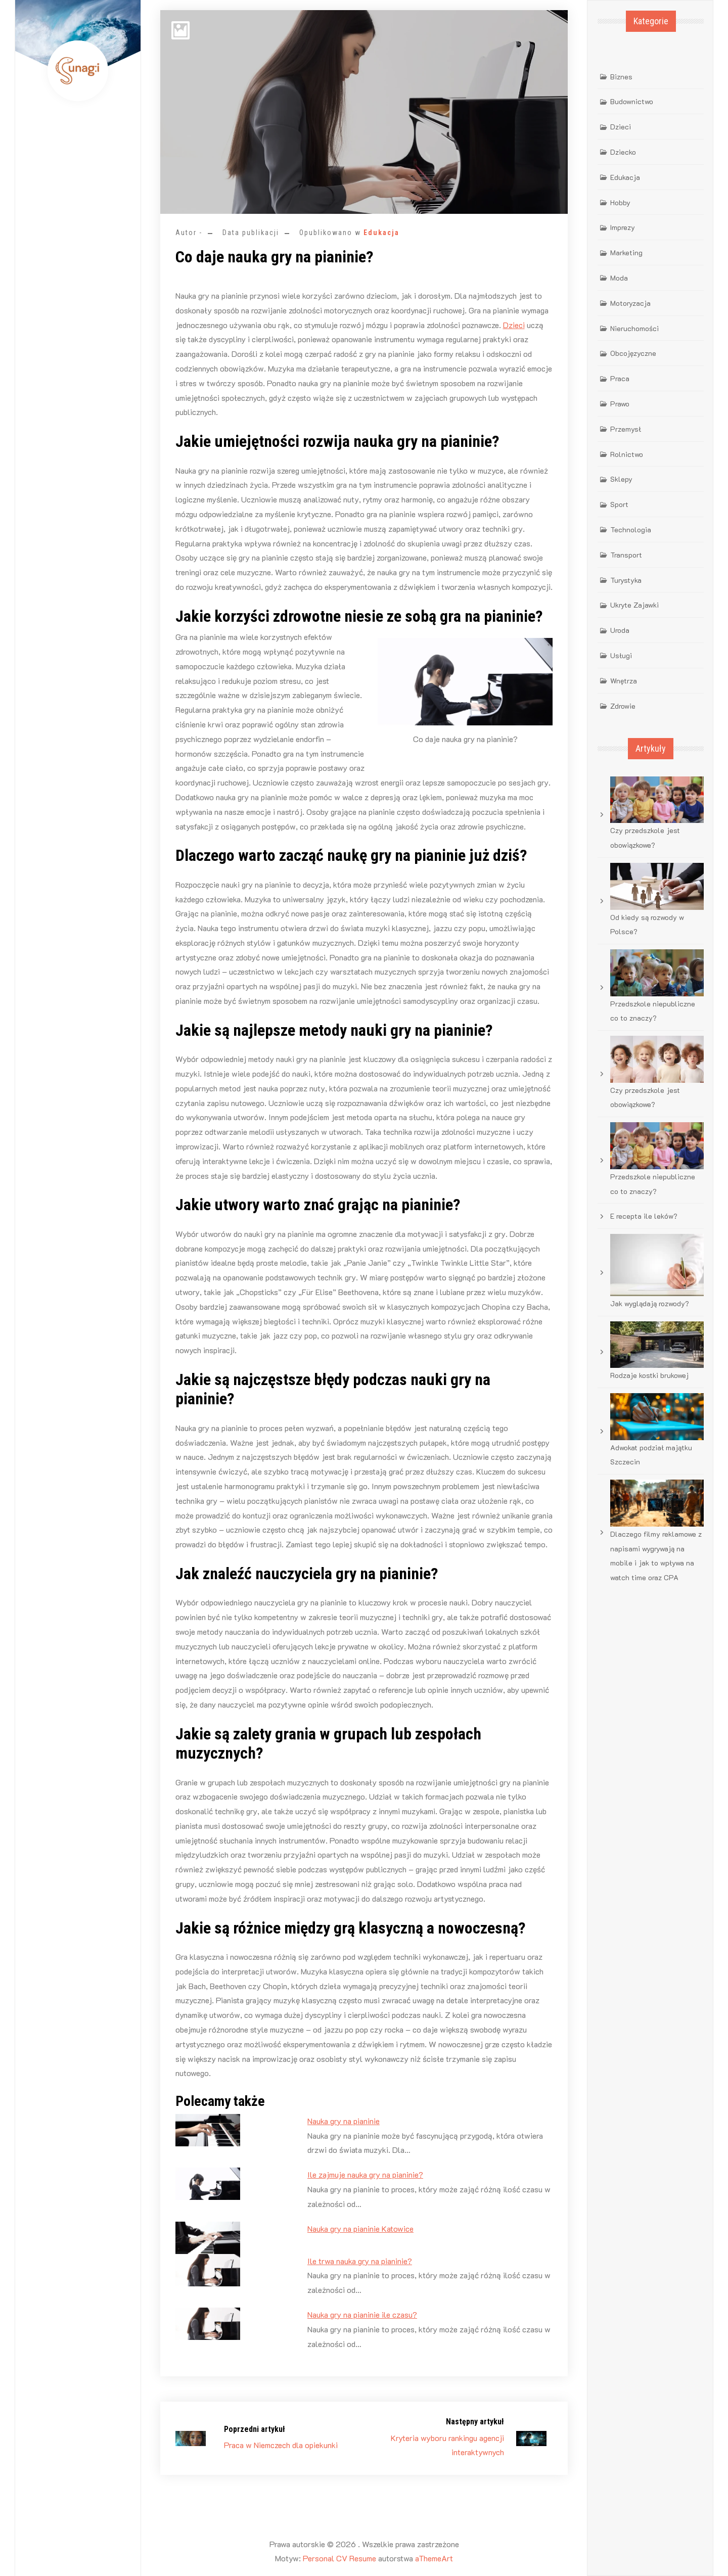 This screenshot has height=2576, width=728. Describe the element at coordinates (619, 504) in the screenshot. I see `Sport` at that location.